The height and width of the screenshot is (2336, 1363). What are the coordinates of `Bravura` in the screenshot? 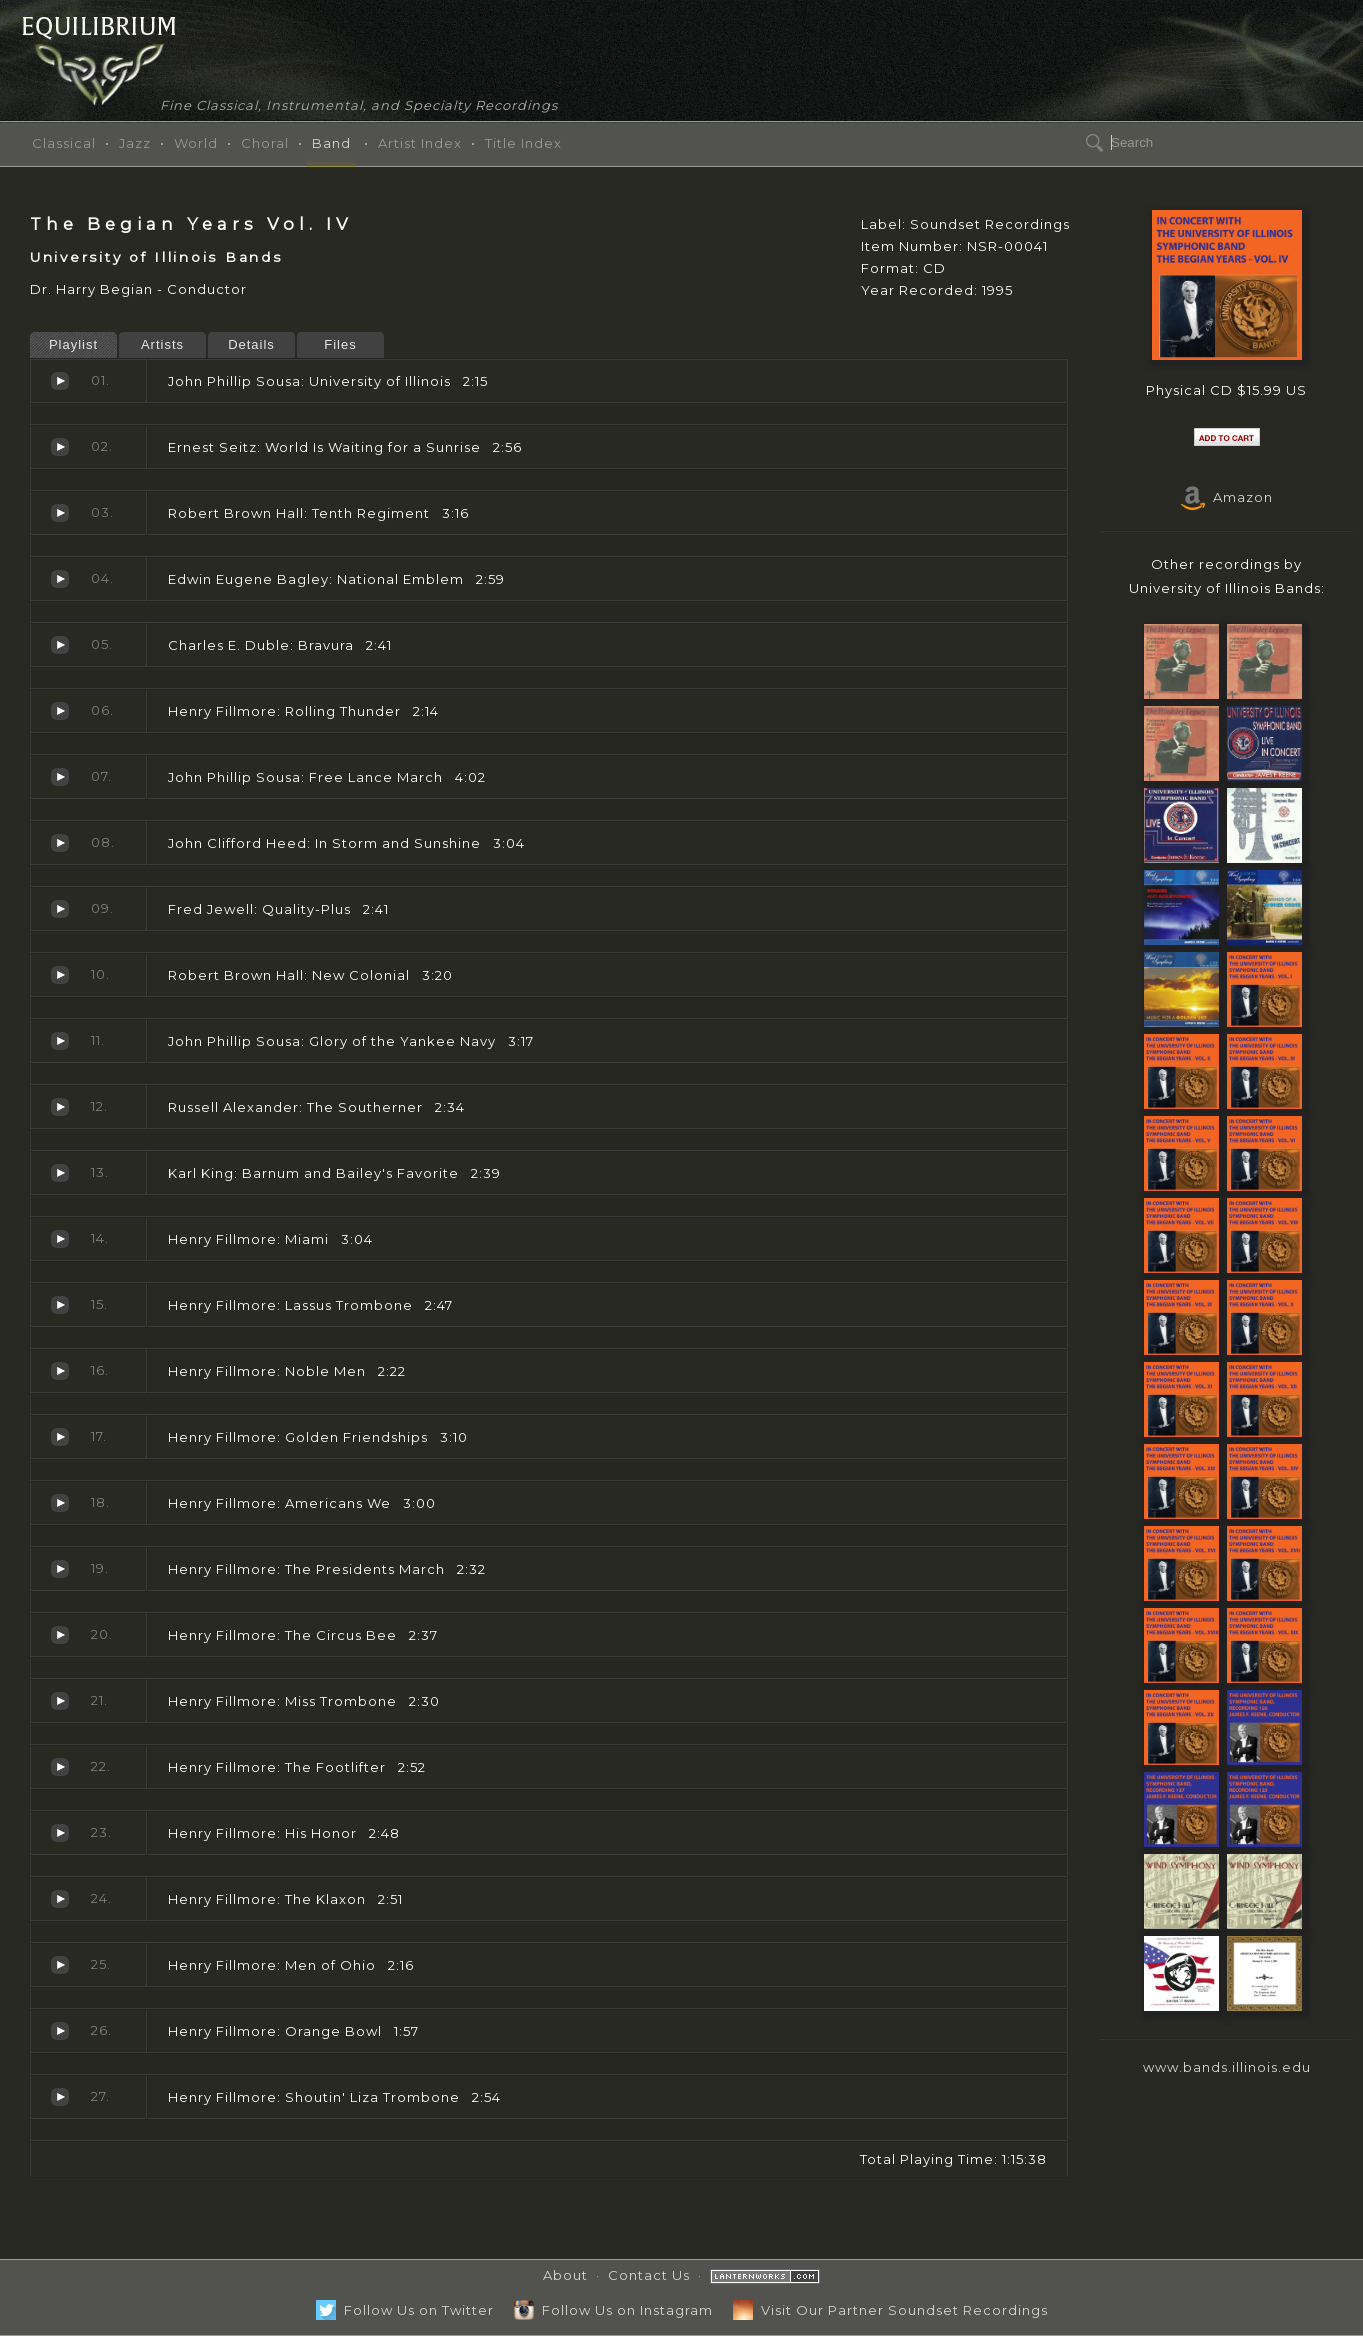 It's located at (60, 645).